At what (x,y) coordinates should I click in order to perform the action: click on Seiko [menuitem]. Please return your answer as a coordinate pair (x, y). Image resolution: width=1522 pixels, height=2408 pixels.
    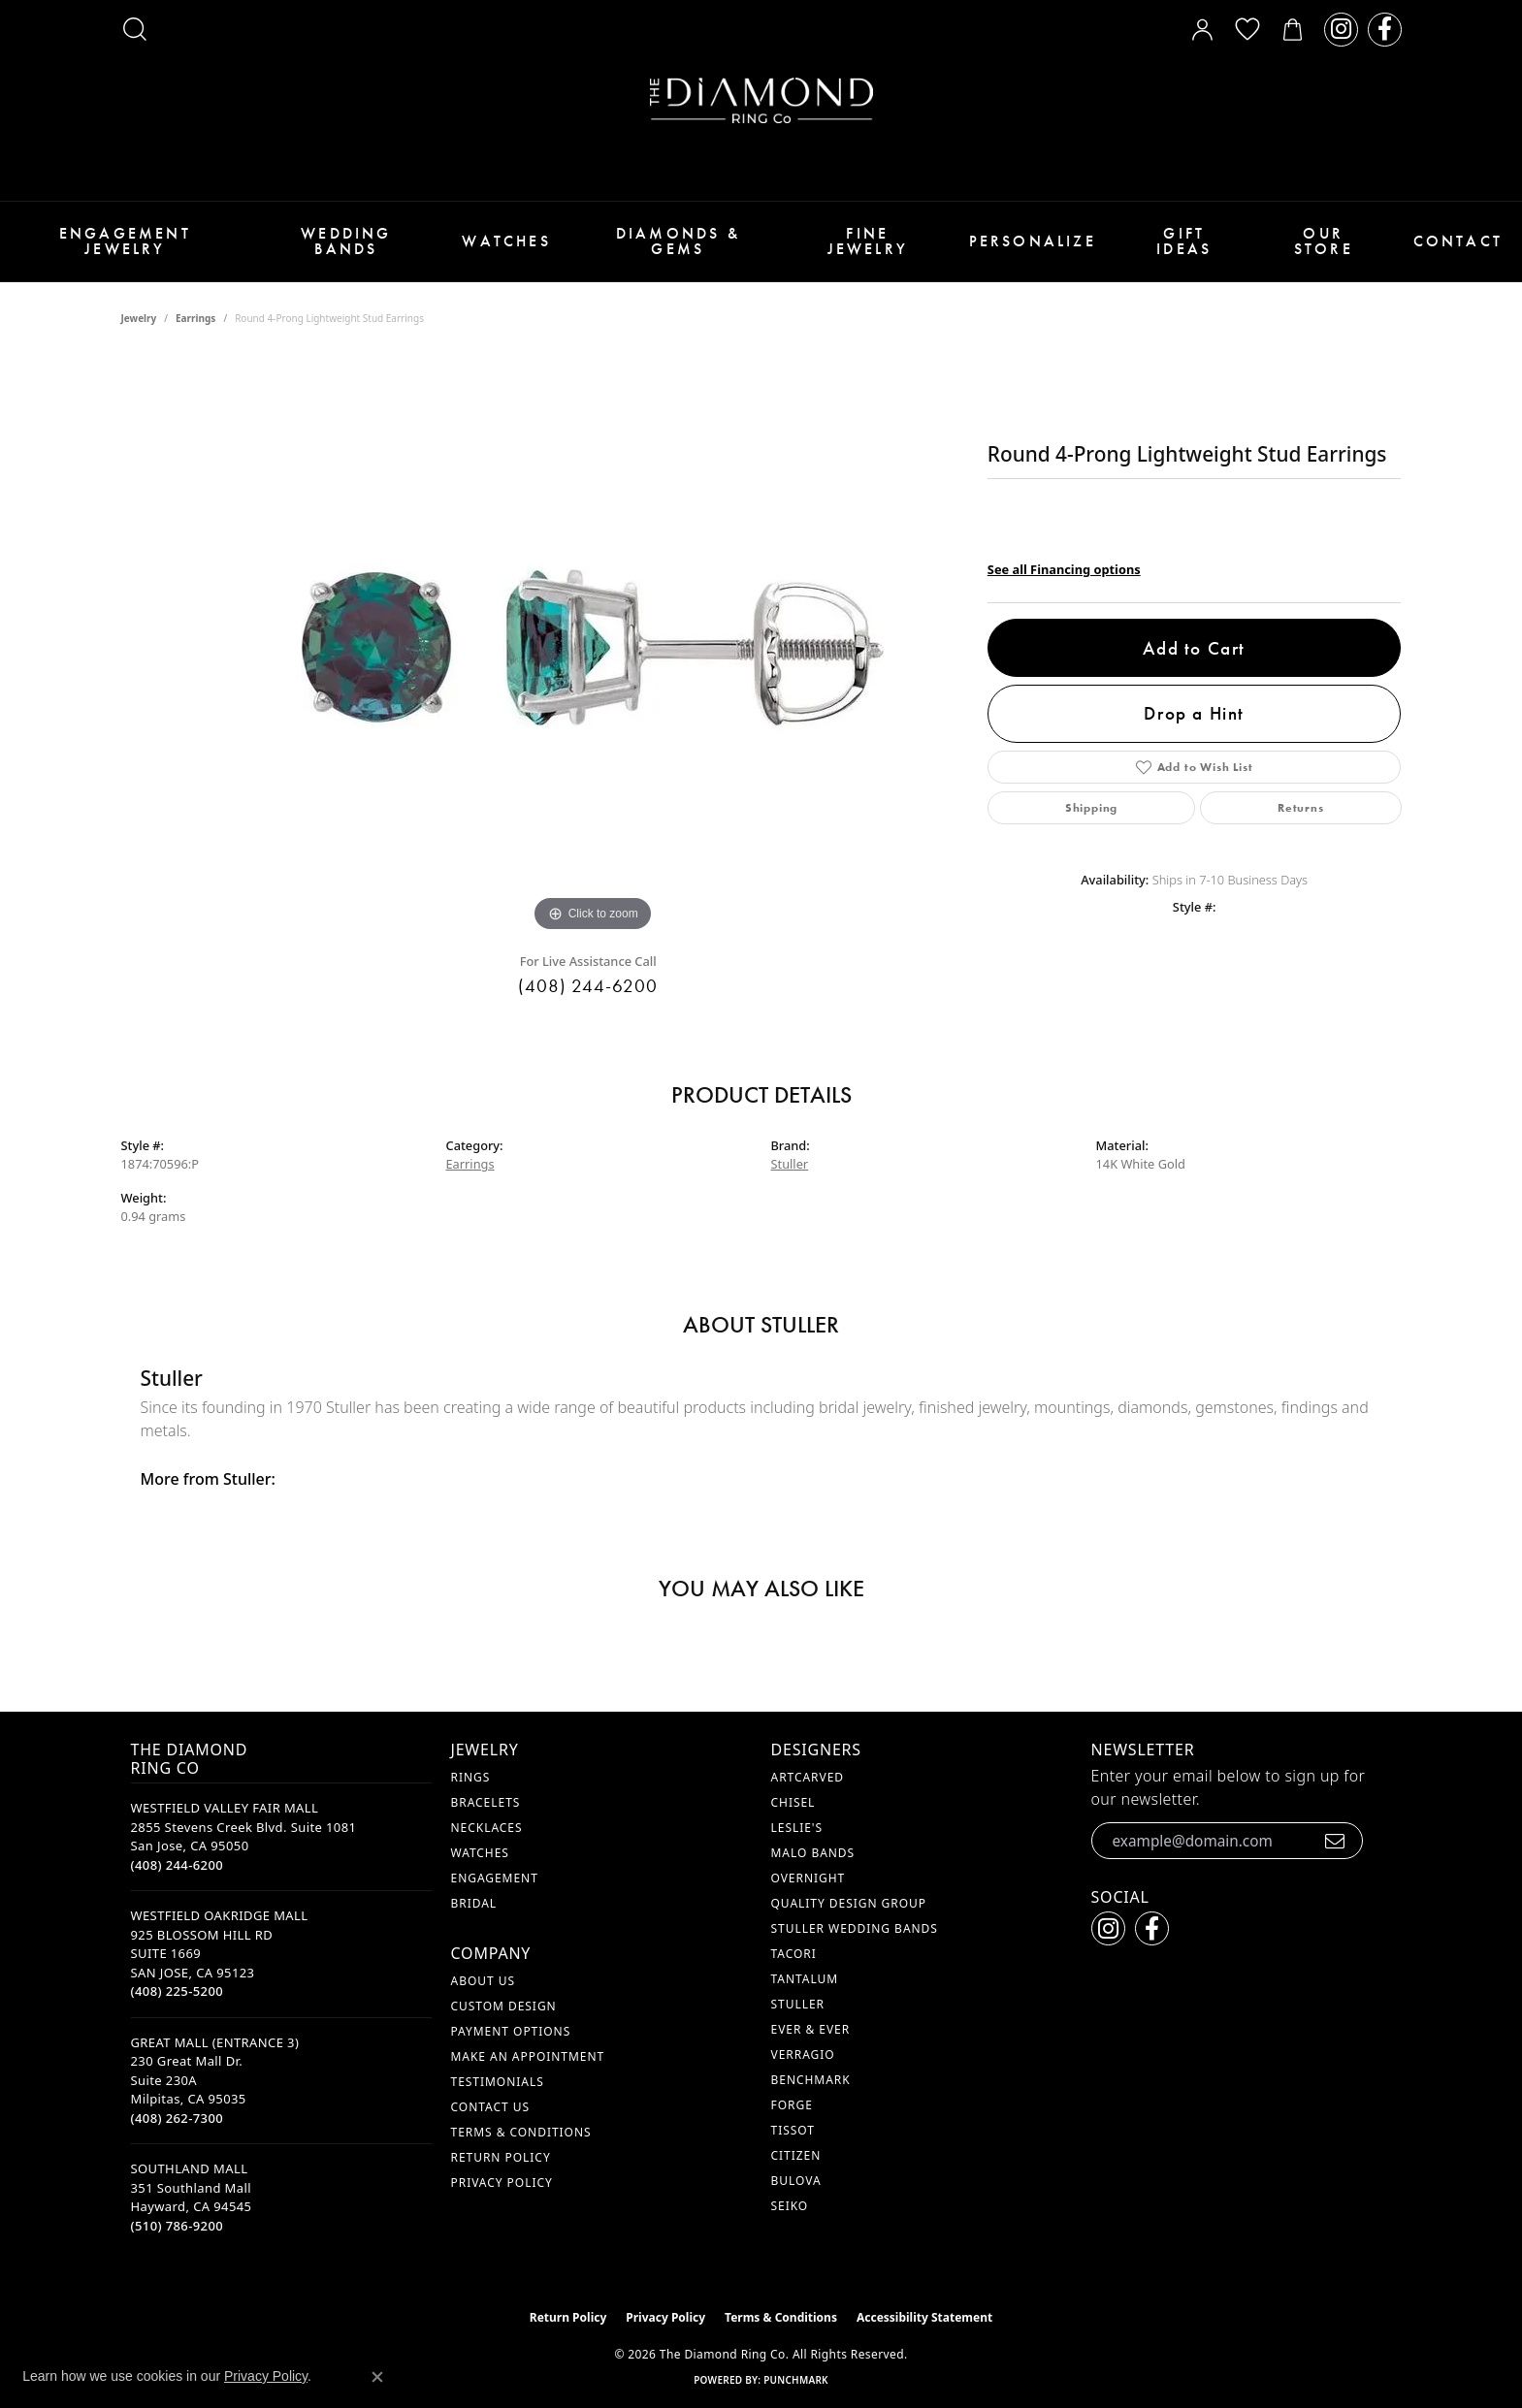
    Looking at the image, I should click on (790, 2206).